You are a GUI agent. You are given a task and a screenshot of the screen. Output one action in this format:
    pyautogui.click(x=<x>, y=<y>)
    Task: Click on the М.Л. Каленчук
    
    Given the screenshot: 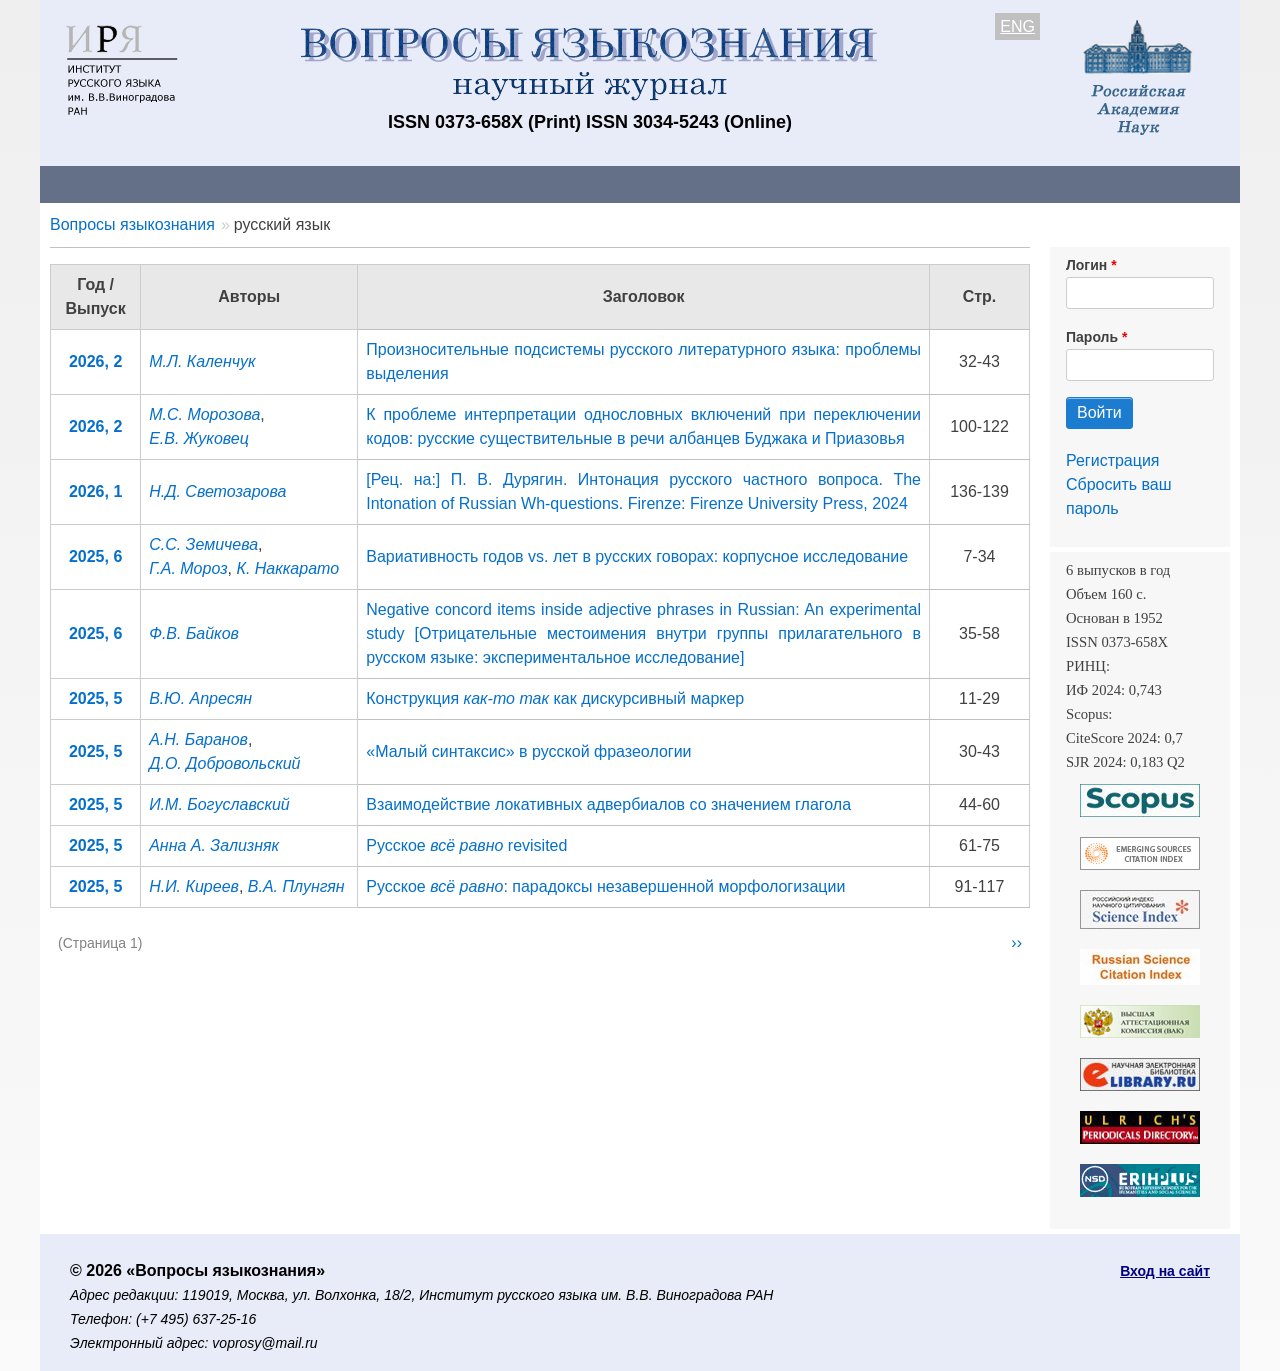 What is the action you would take?
    pyautogui.click(x=202, y=361)
    